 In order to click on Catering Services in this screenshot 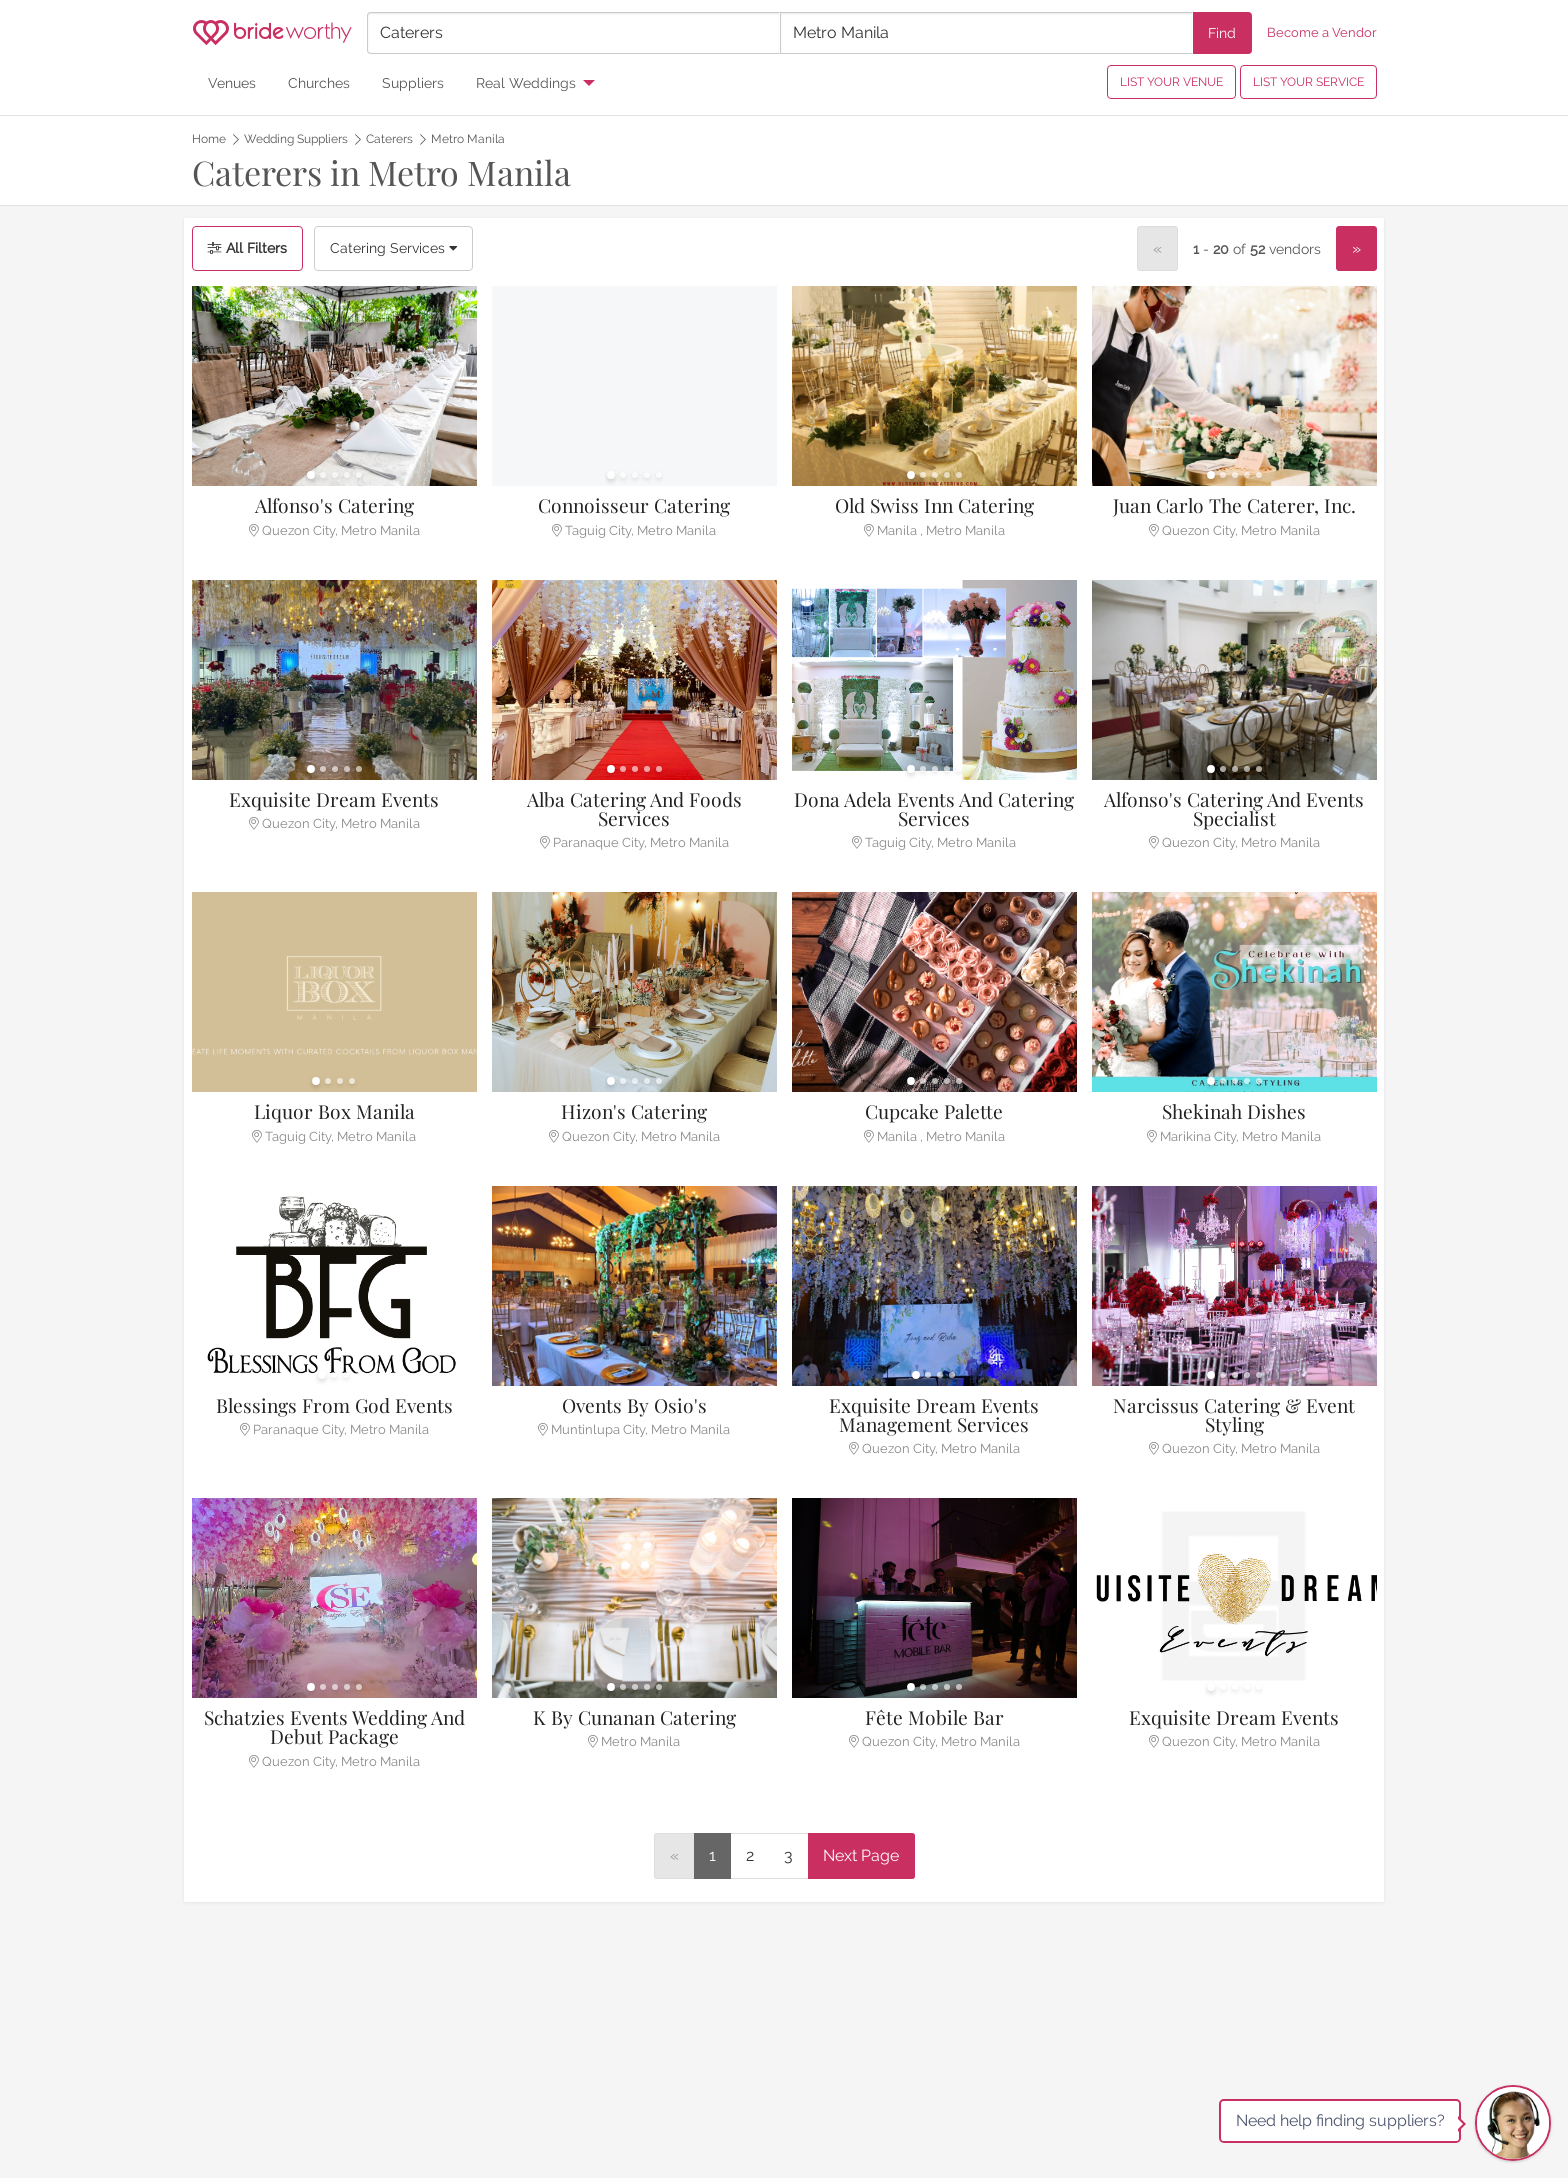, I will do `click(393, 248)`.